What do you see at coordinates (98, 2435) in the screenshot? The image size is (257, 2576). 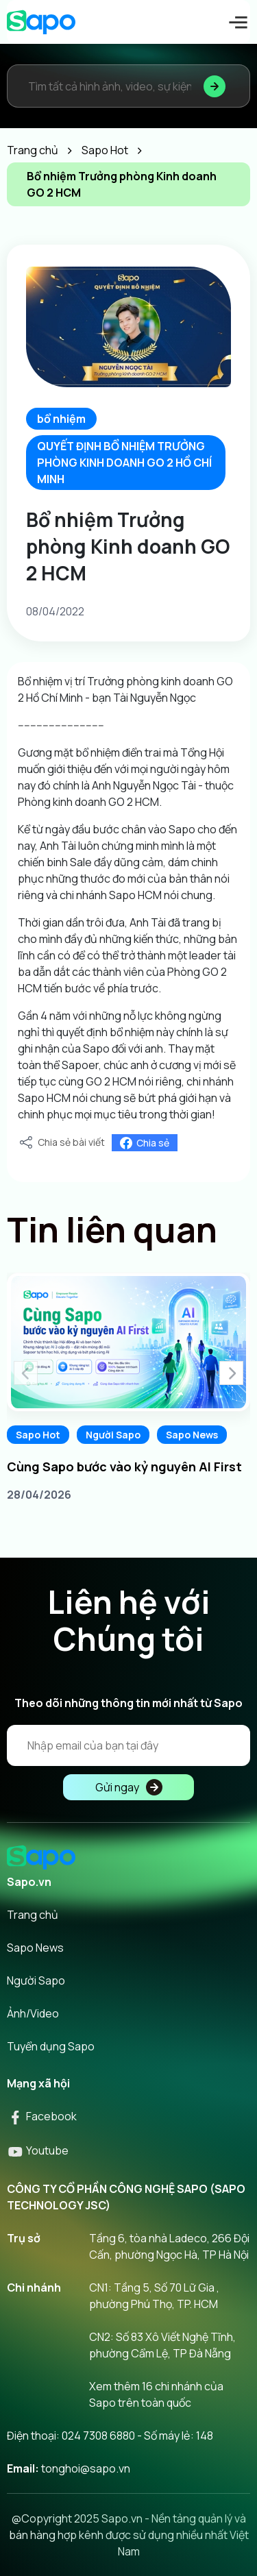 I see `024 7308 6880` at bounding box center [98, 2435].